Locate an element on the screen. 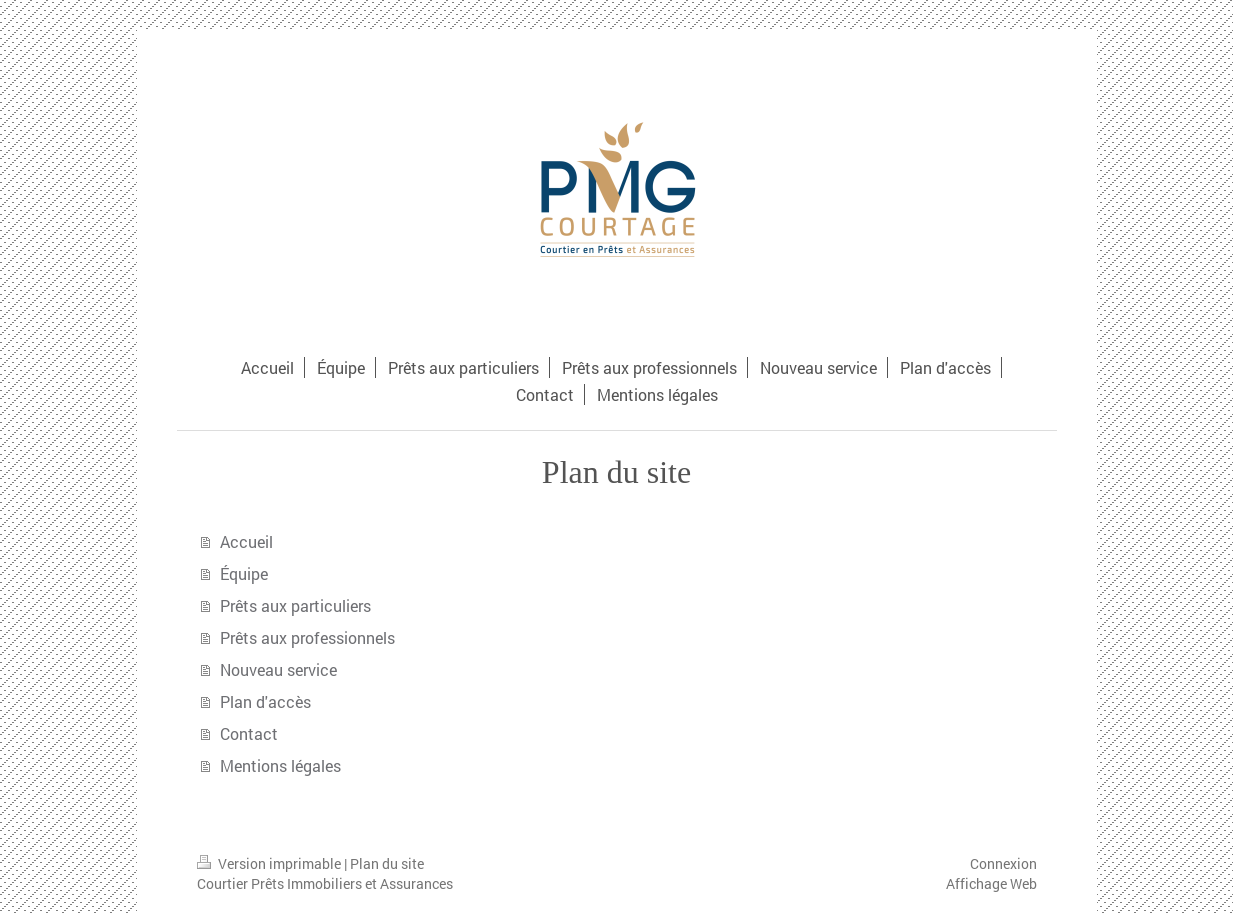 The width and height of the screenshot is (1233, 913). Plan du site is located at coordinates (387, 863).